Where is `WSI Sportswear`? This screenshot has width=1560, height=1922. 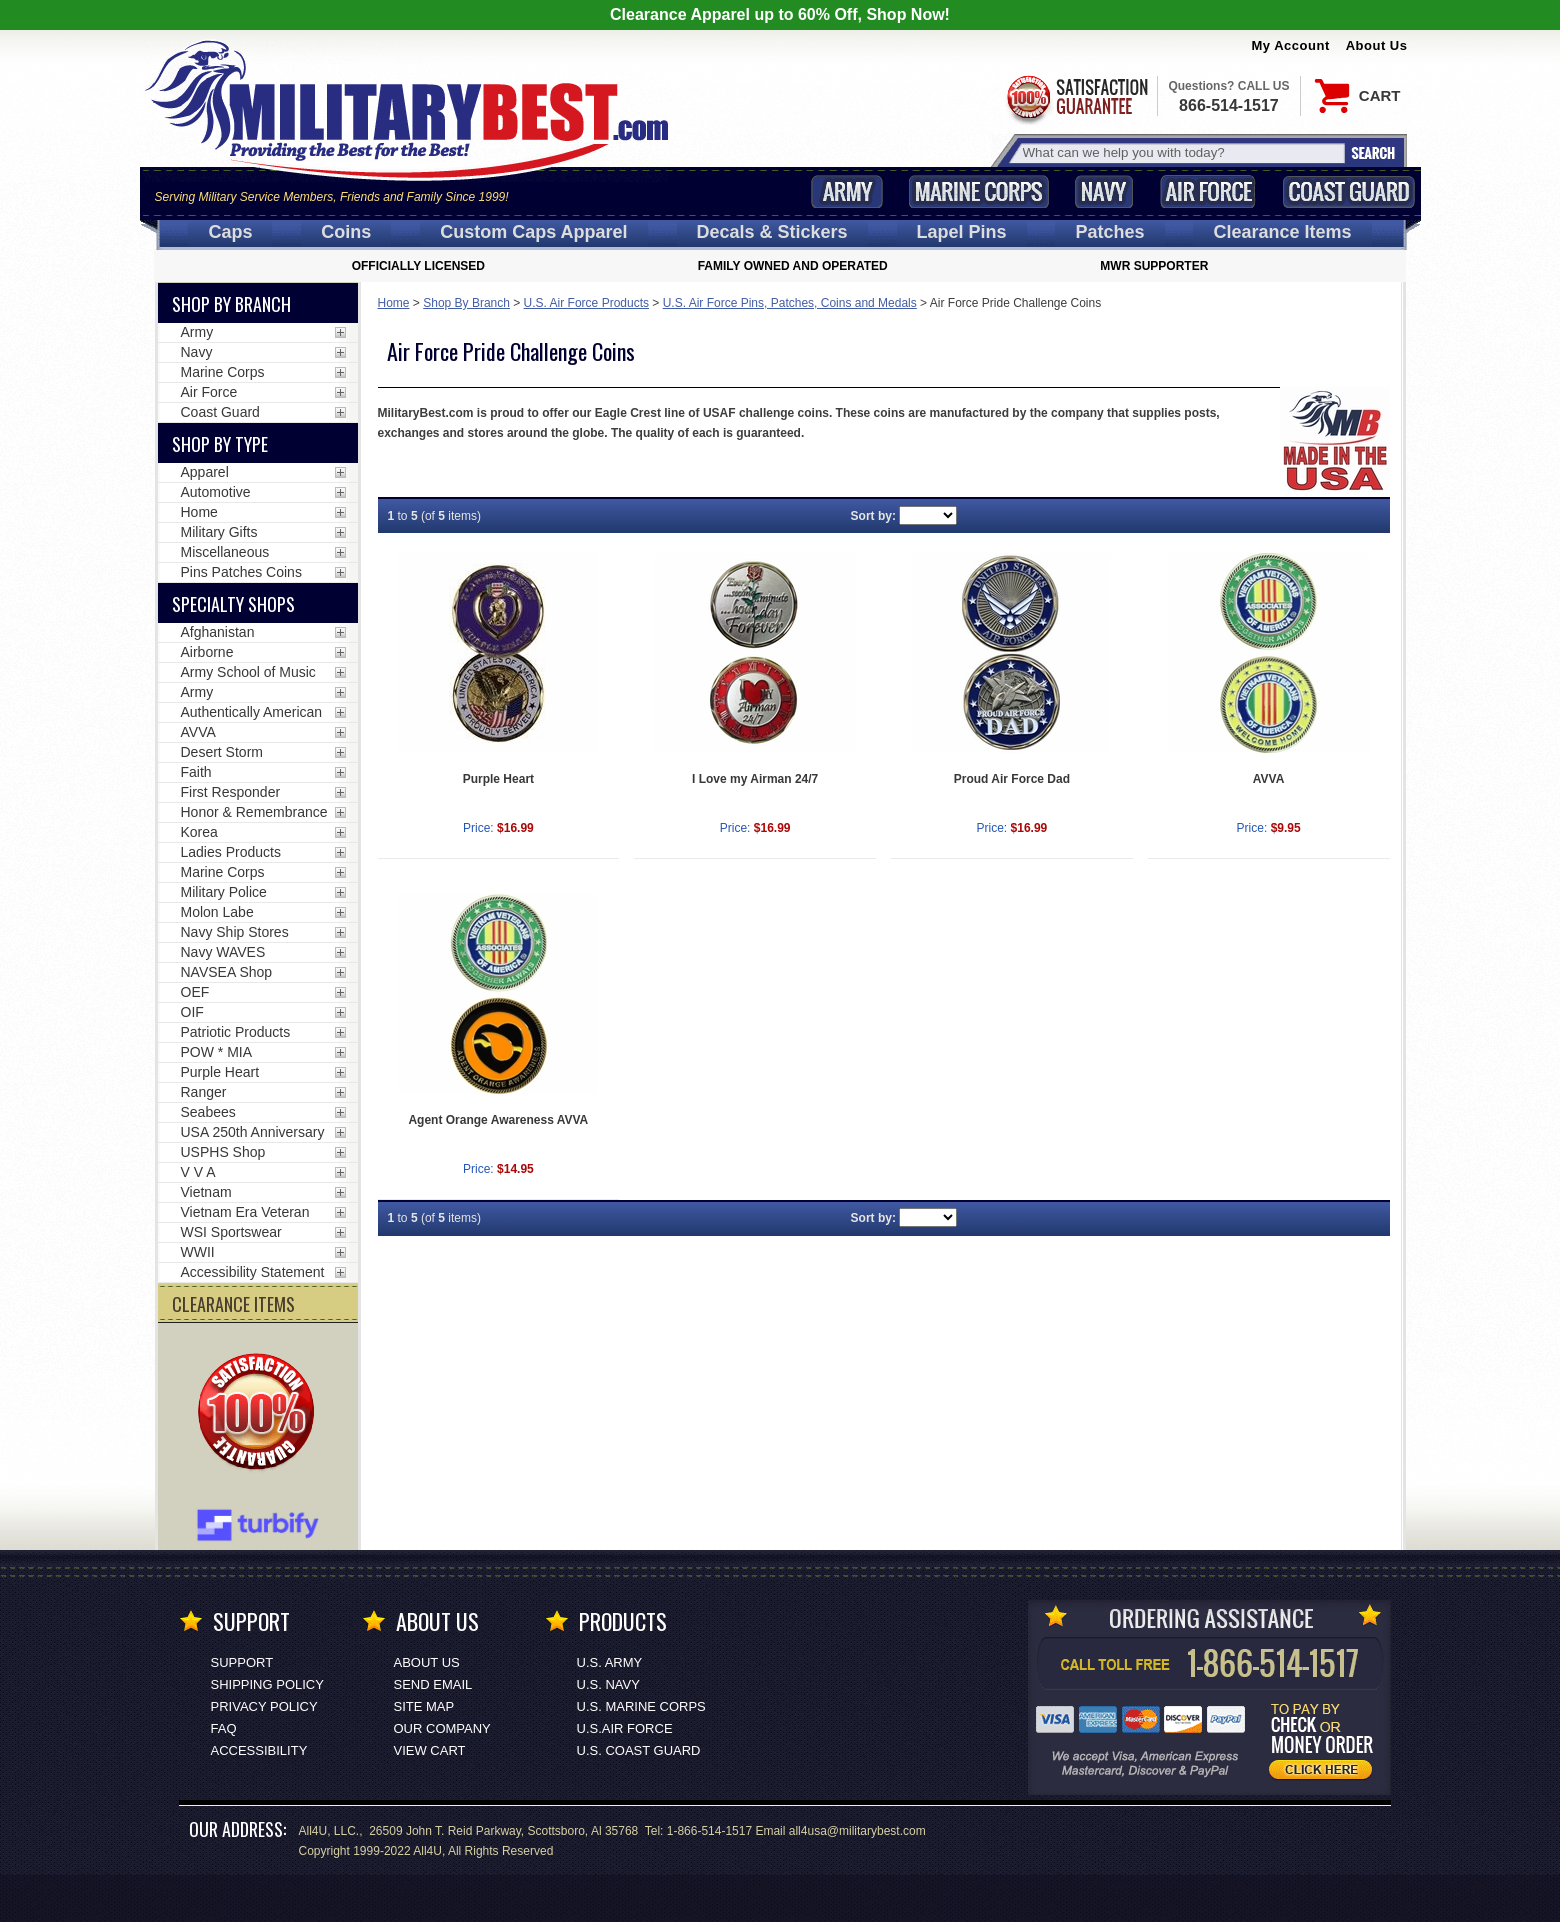
WSI Sportswear is located at coordinates (231, 1232).